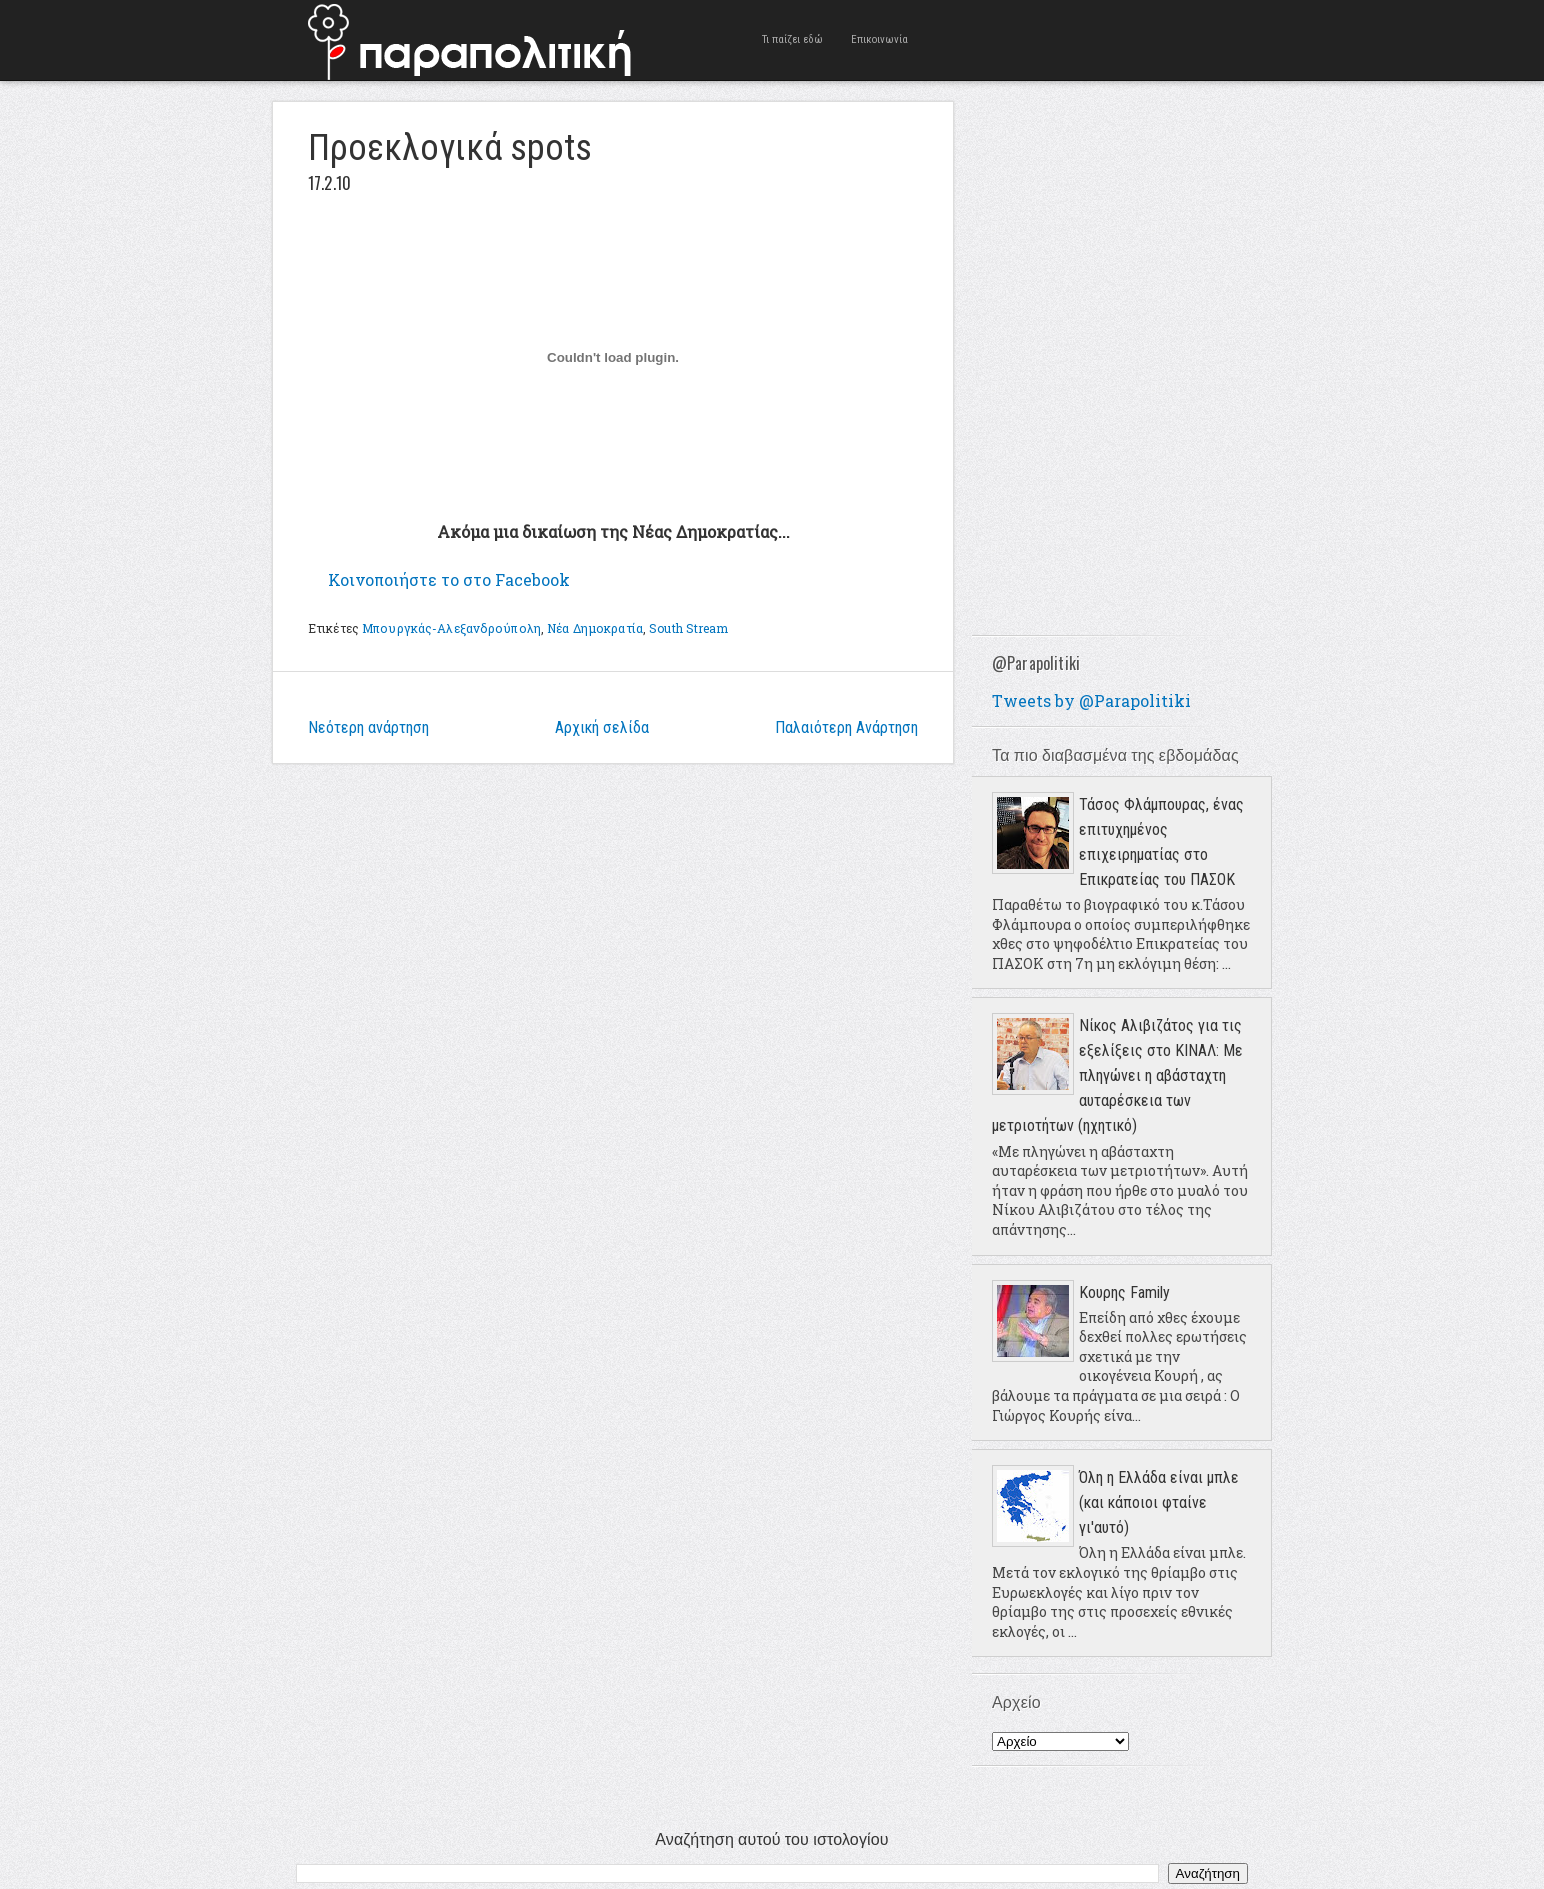 Image resolution: width=1544 pixels, height=1889 pixels. What do you see at coordinates (368, 727) in the screenshot?
I see `Νεότερη ανάρτηση` at bounding box center [368, 727].